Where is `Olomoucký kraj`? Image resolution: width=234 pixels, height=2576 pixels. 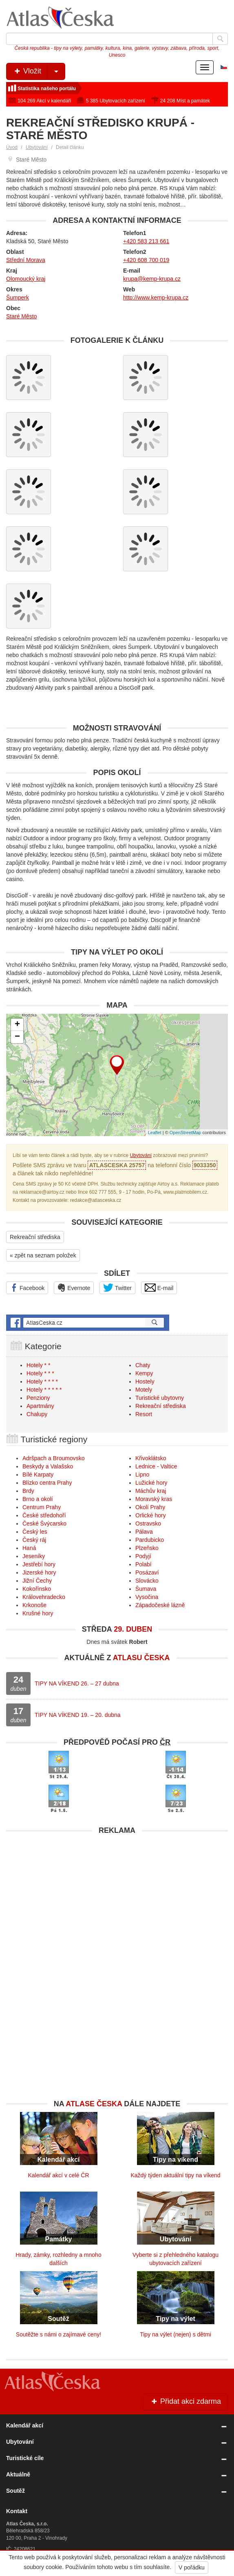 Olomoucký kraj is located at coordinates (25, 278).